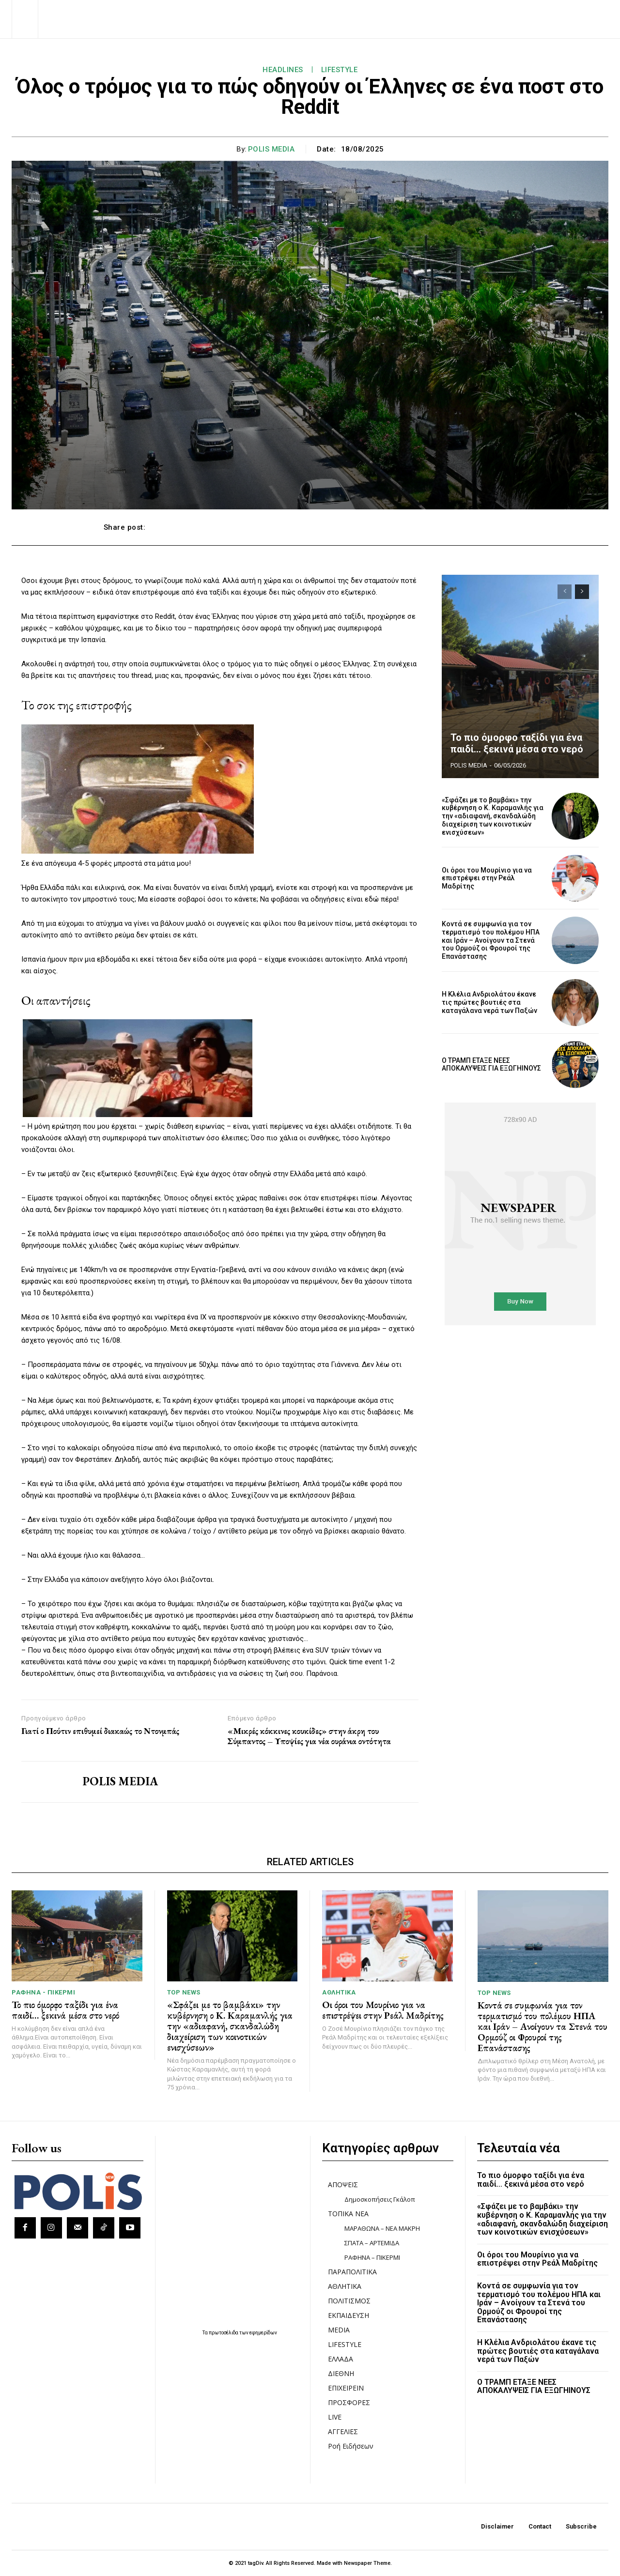 The height and width of the screenshot is (2576, 620). What do you see at coordinates (487, 878) in the screenshot?
I see `Οι όροι του Μουρίνιο για να επιστρέψει στην Ρεάλ Μαδρίτης` at bounding box center [487, 878].